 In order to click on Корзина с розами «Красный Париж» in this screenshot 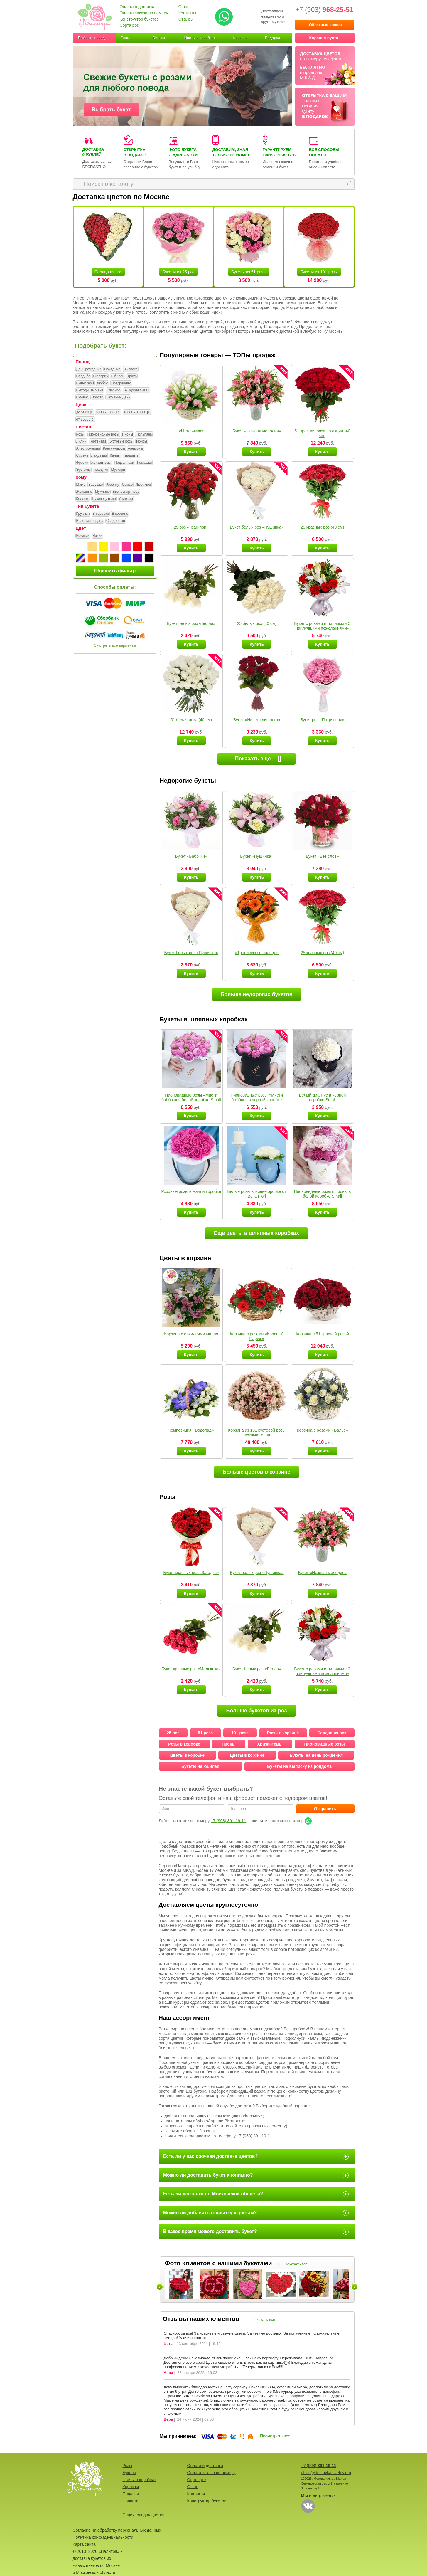, I will do `click(256, 1336)`.